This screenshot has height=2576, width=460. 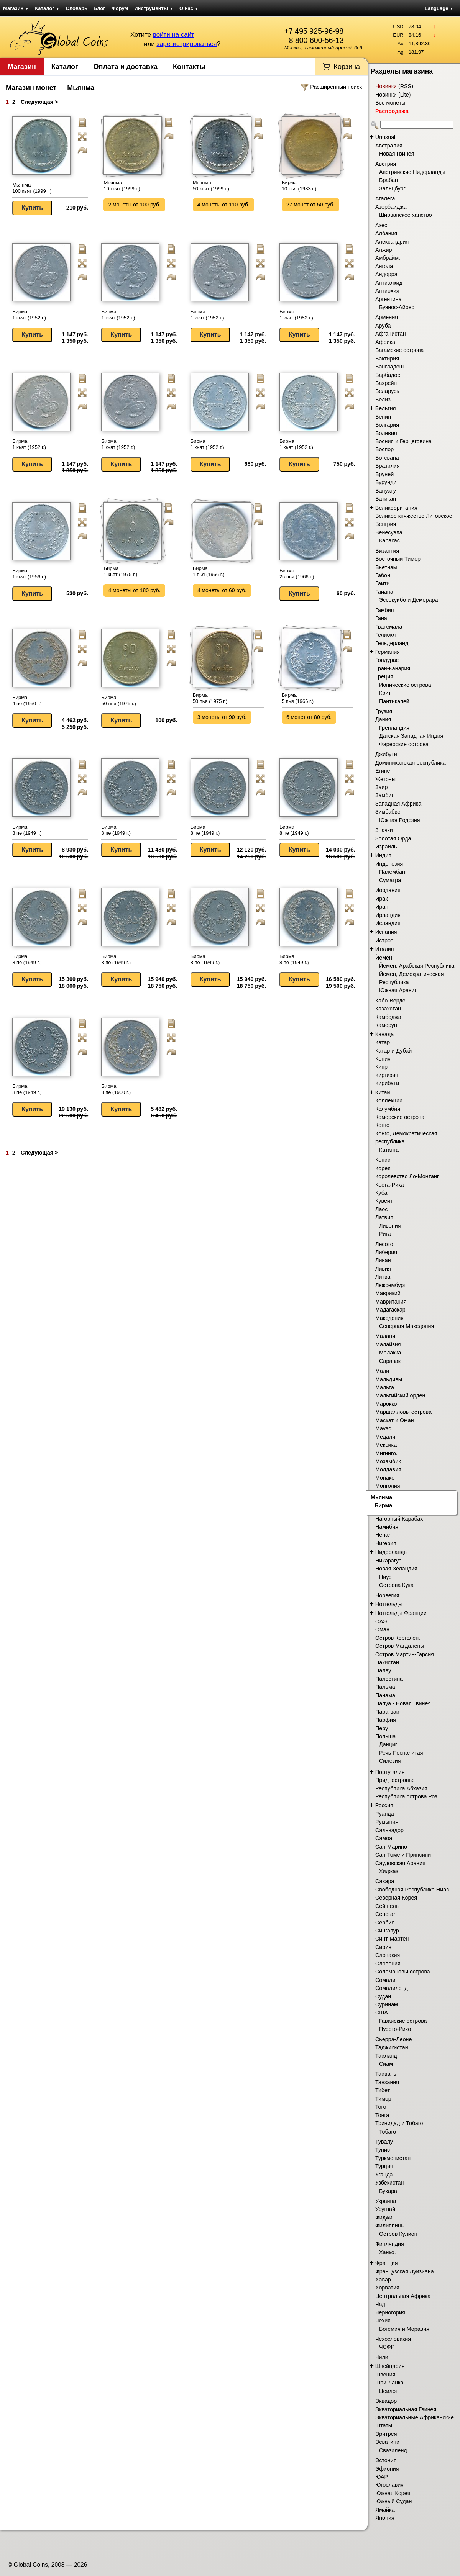 I want to click on Оман, so click(x=382, y=1629).